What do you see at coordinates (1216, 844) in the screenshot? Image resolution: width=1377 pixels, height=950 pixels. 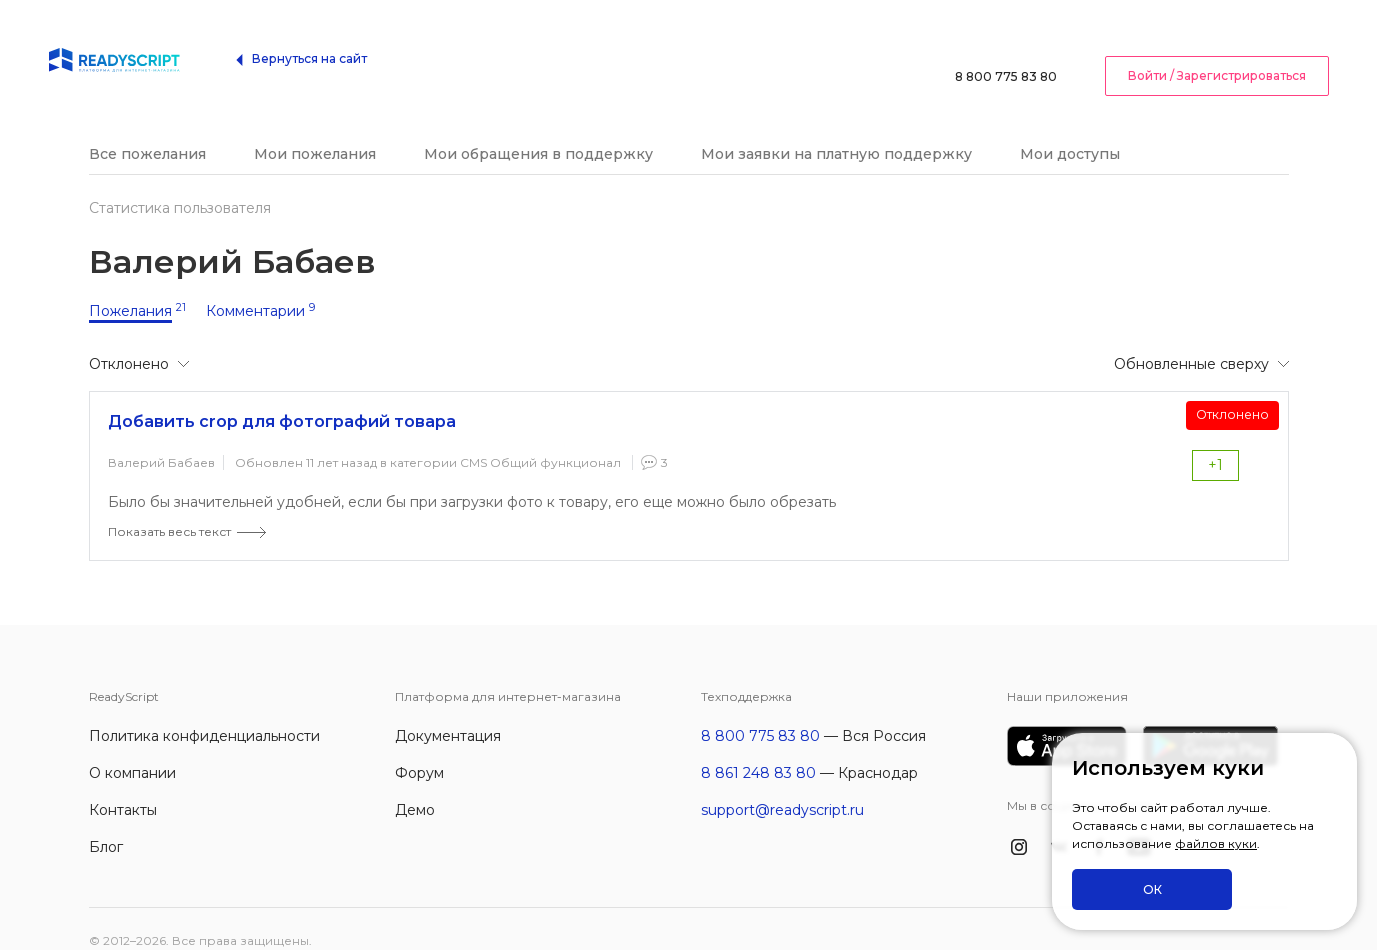 I see `файлов куки` at bounding box center [1216, 844].